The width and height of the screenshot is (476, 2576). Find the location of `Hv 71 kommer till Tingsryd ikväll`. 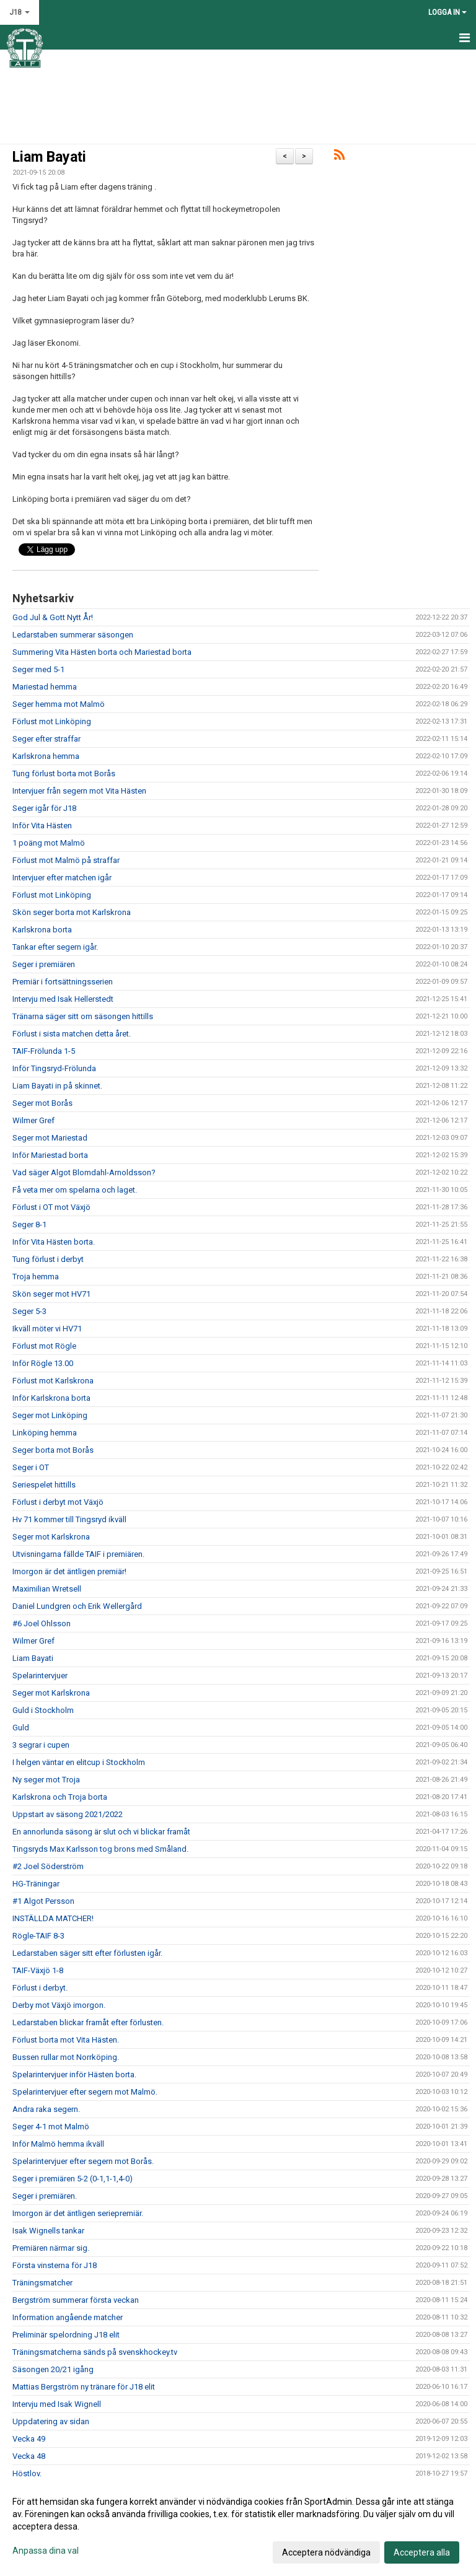

Hv 71 kommer till Tingsryd ikväll is located at coordinates (69, 1519).